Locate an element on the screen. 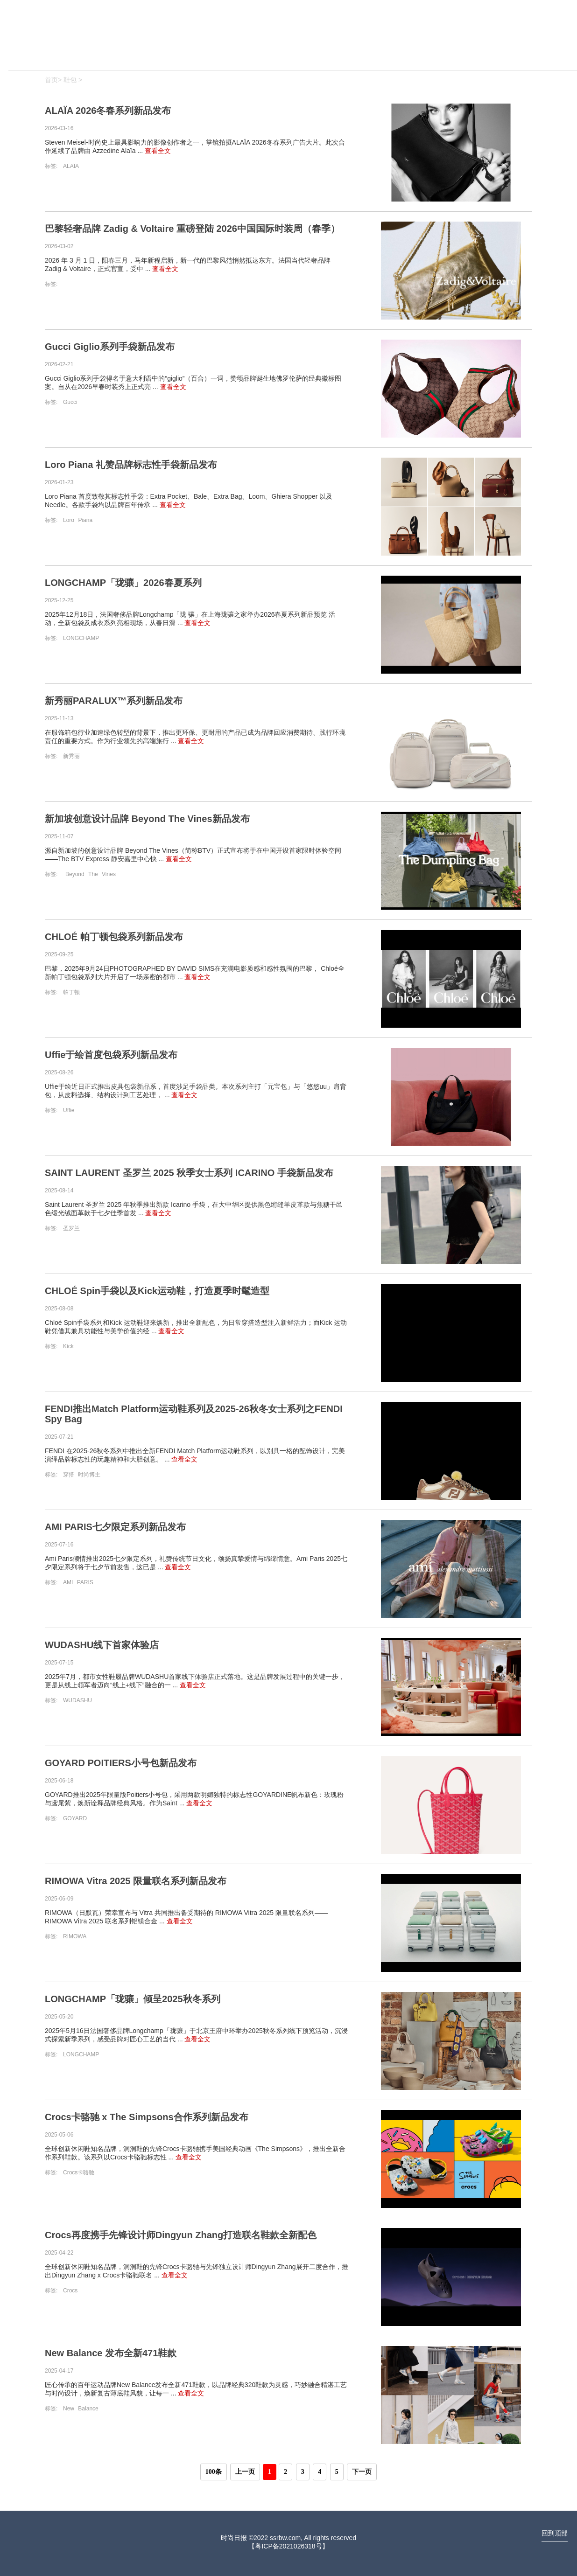  下一页 is located at coordinates (362, 2471).